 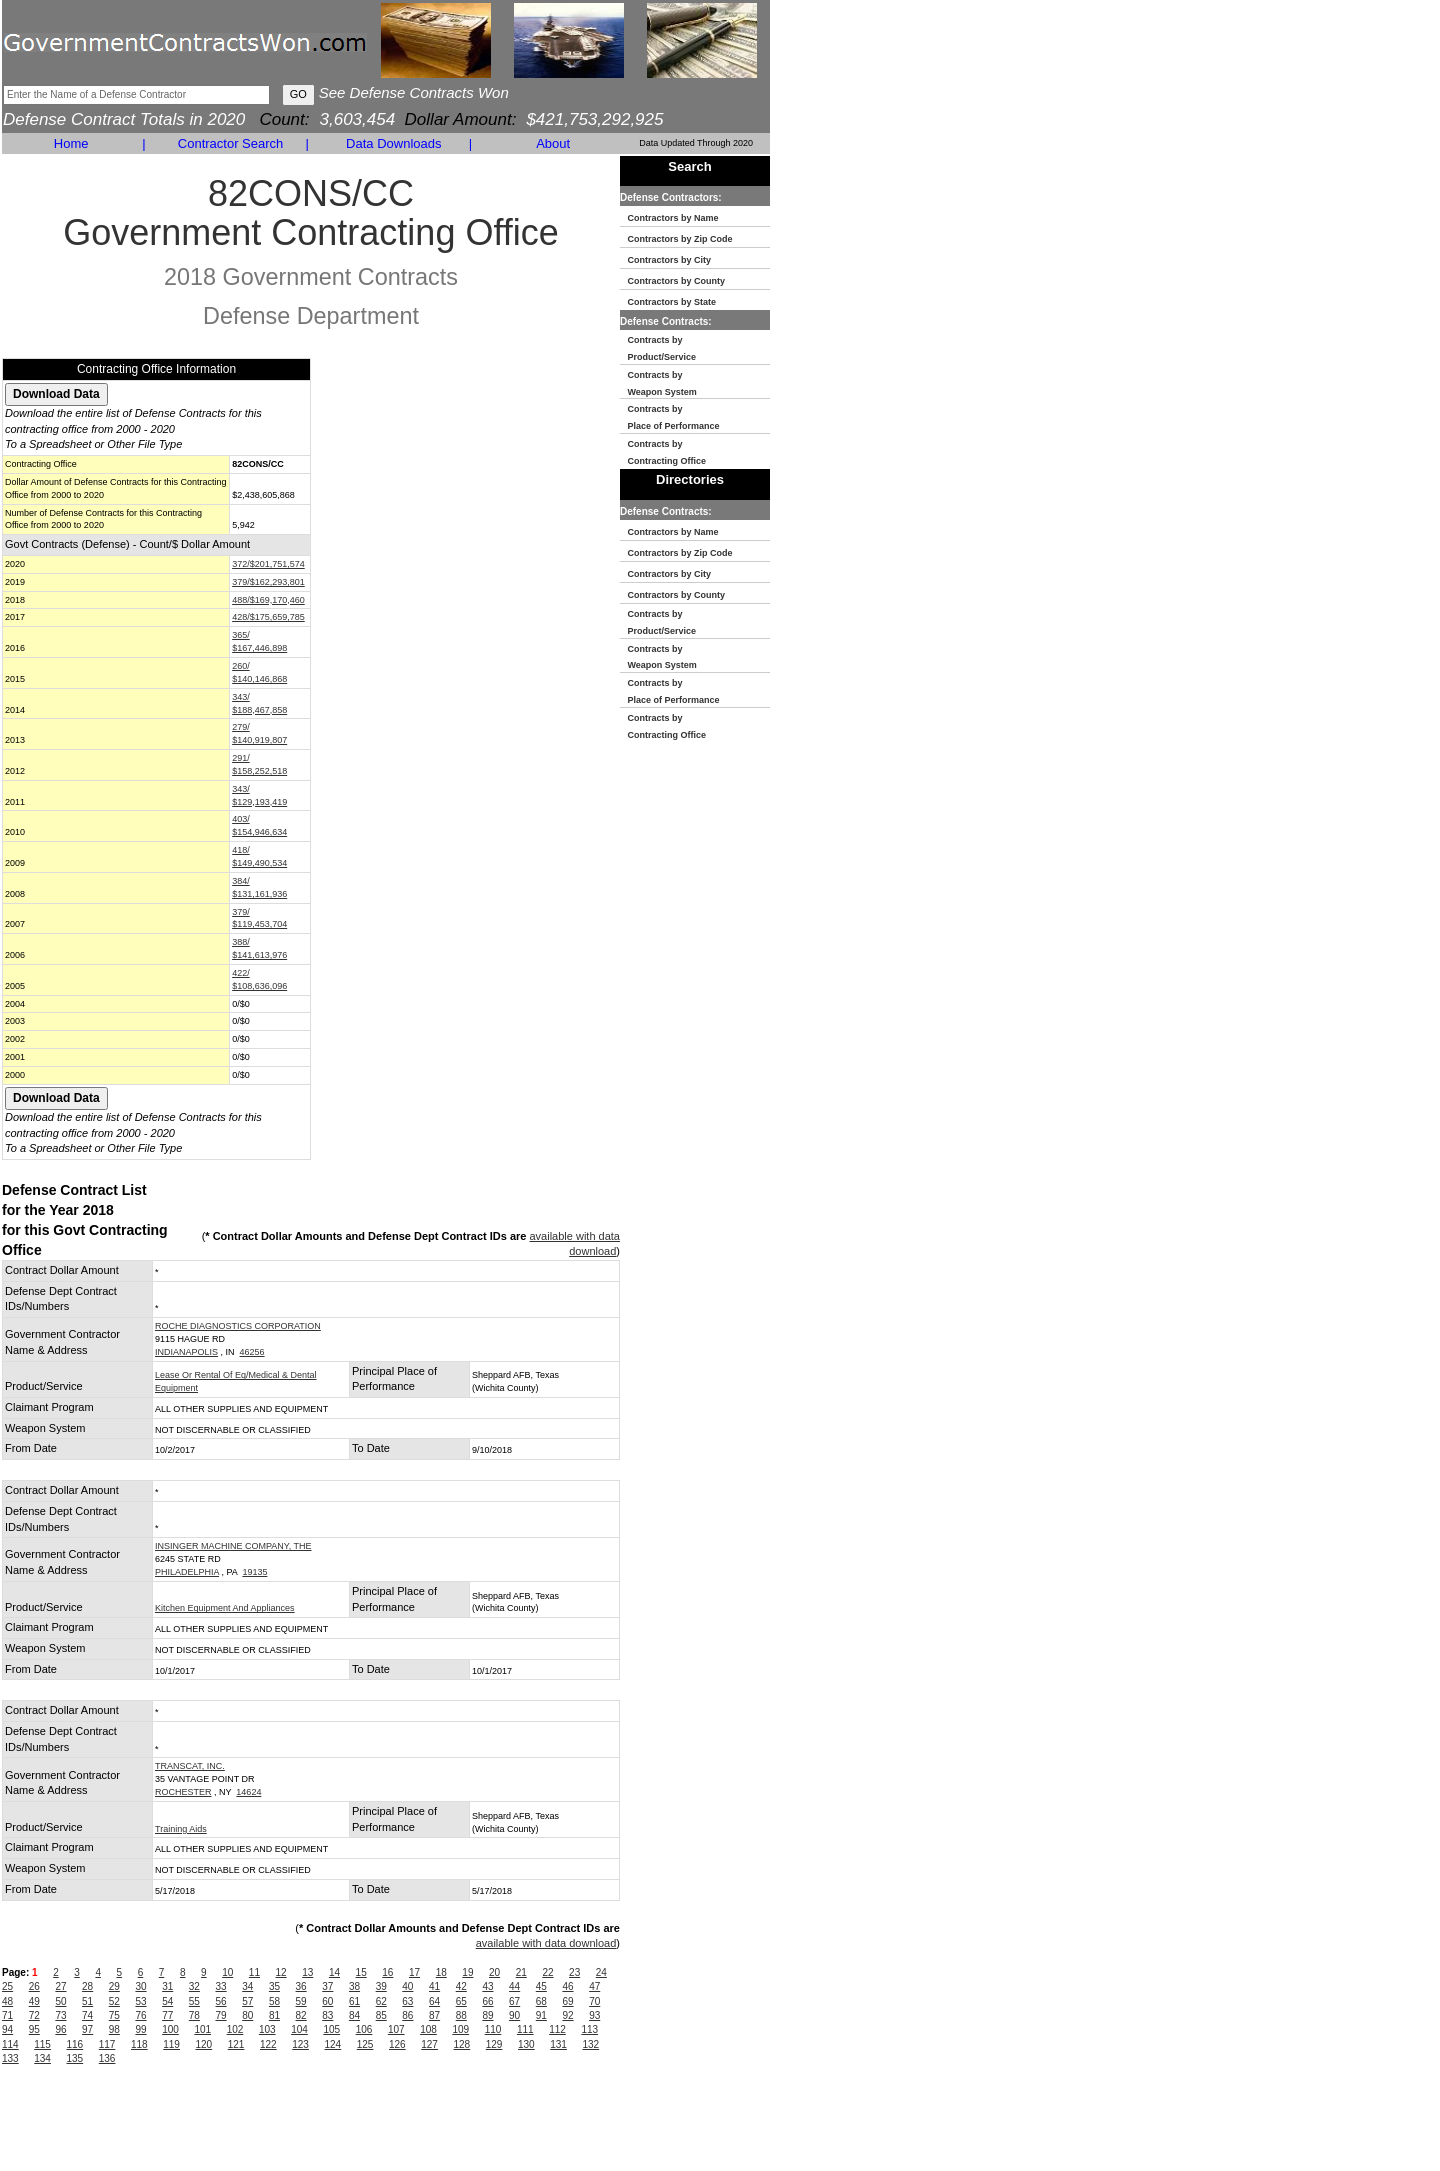 I want to click on Training Aids, so click(x=181, y=1829).